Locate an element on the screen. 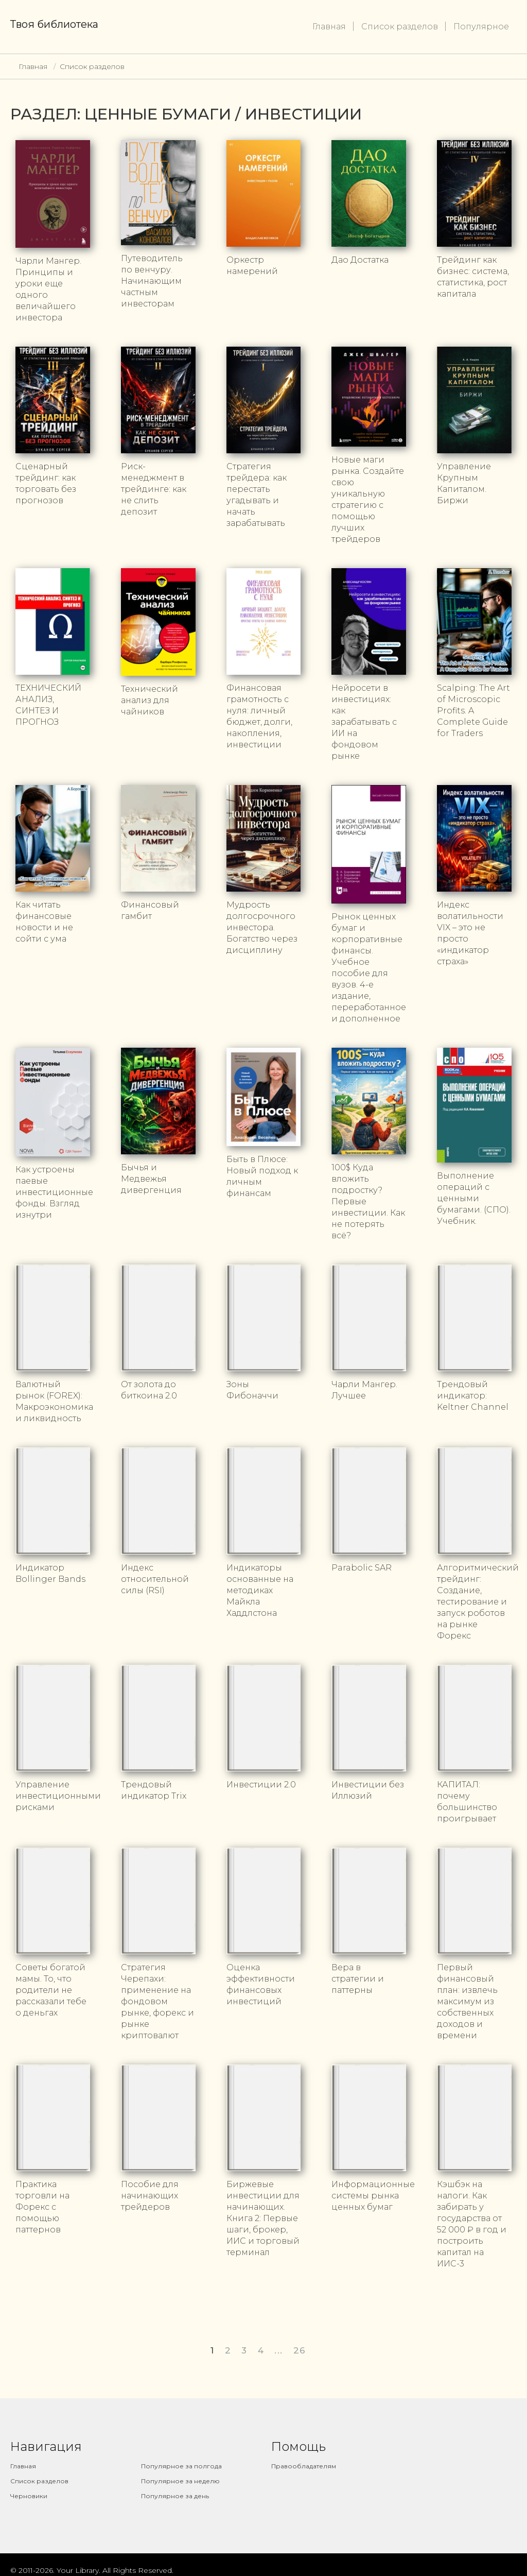 Image resolution: width=527 pixels, height=2576 pixels. Популярное за полгода is located at coordinates (181, 2466).